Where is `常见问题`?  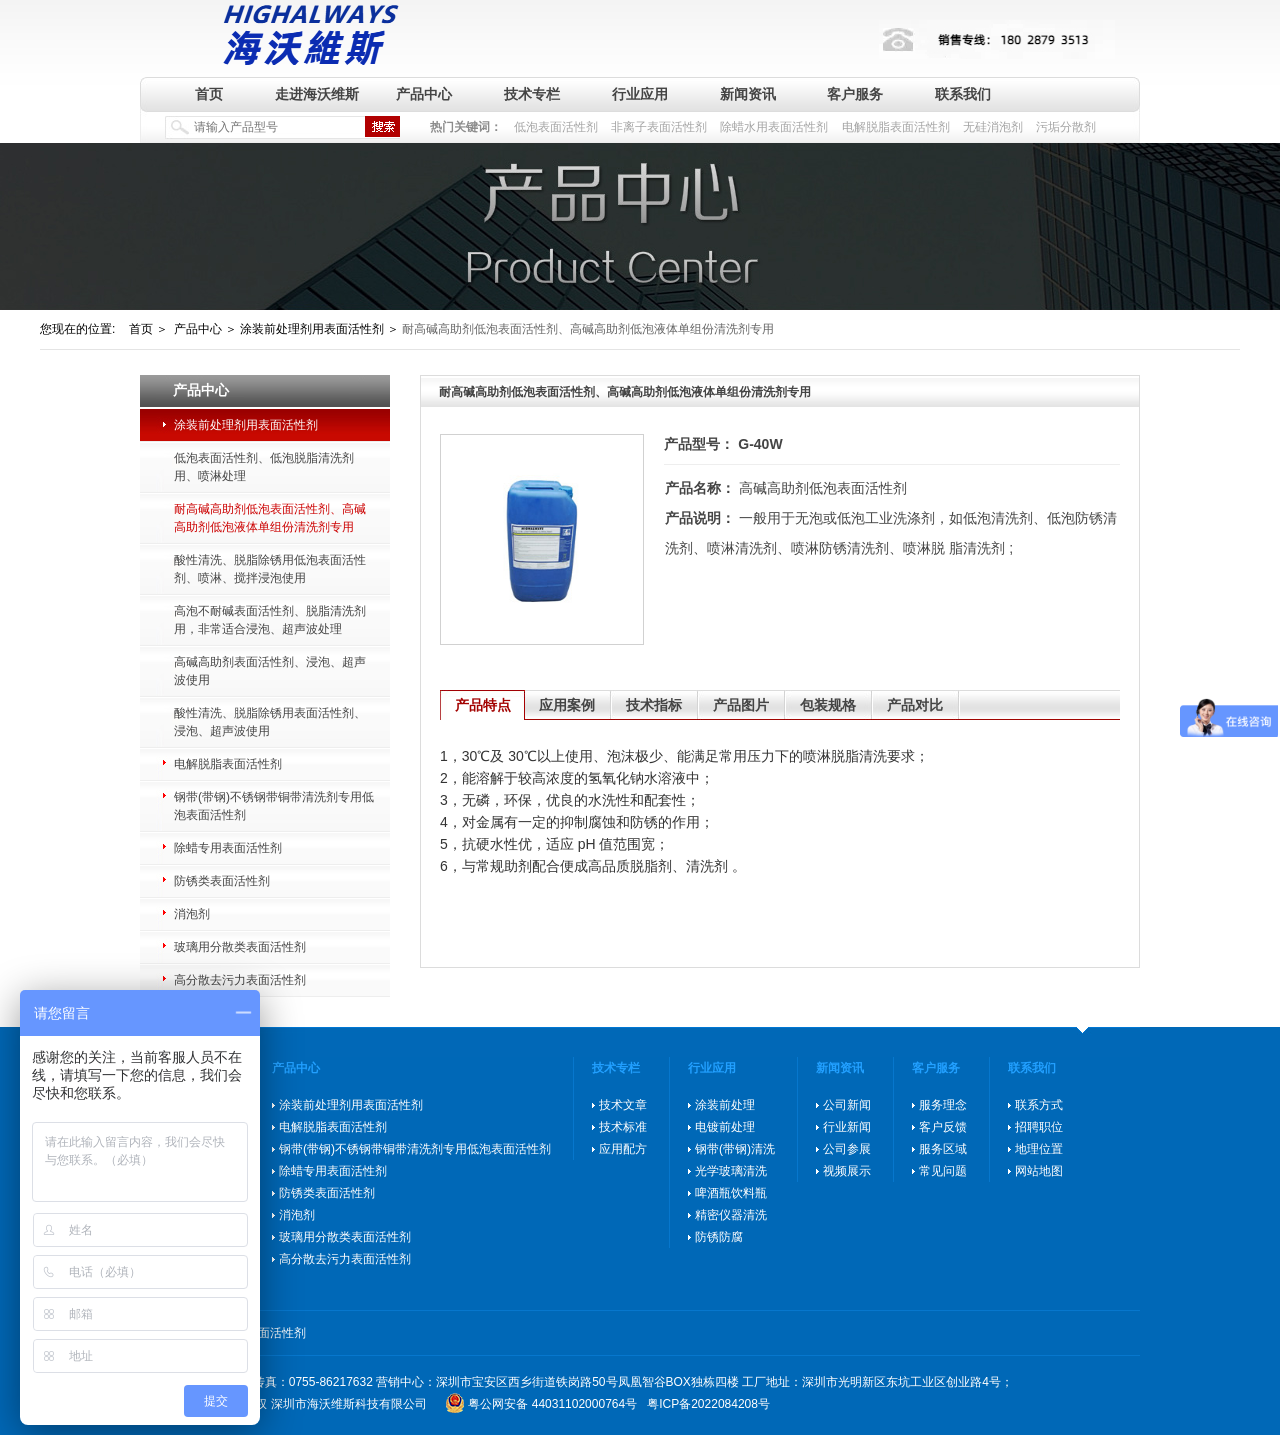
常见问题 is located at coordinates (943, 1171).